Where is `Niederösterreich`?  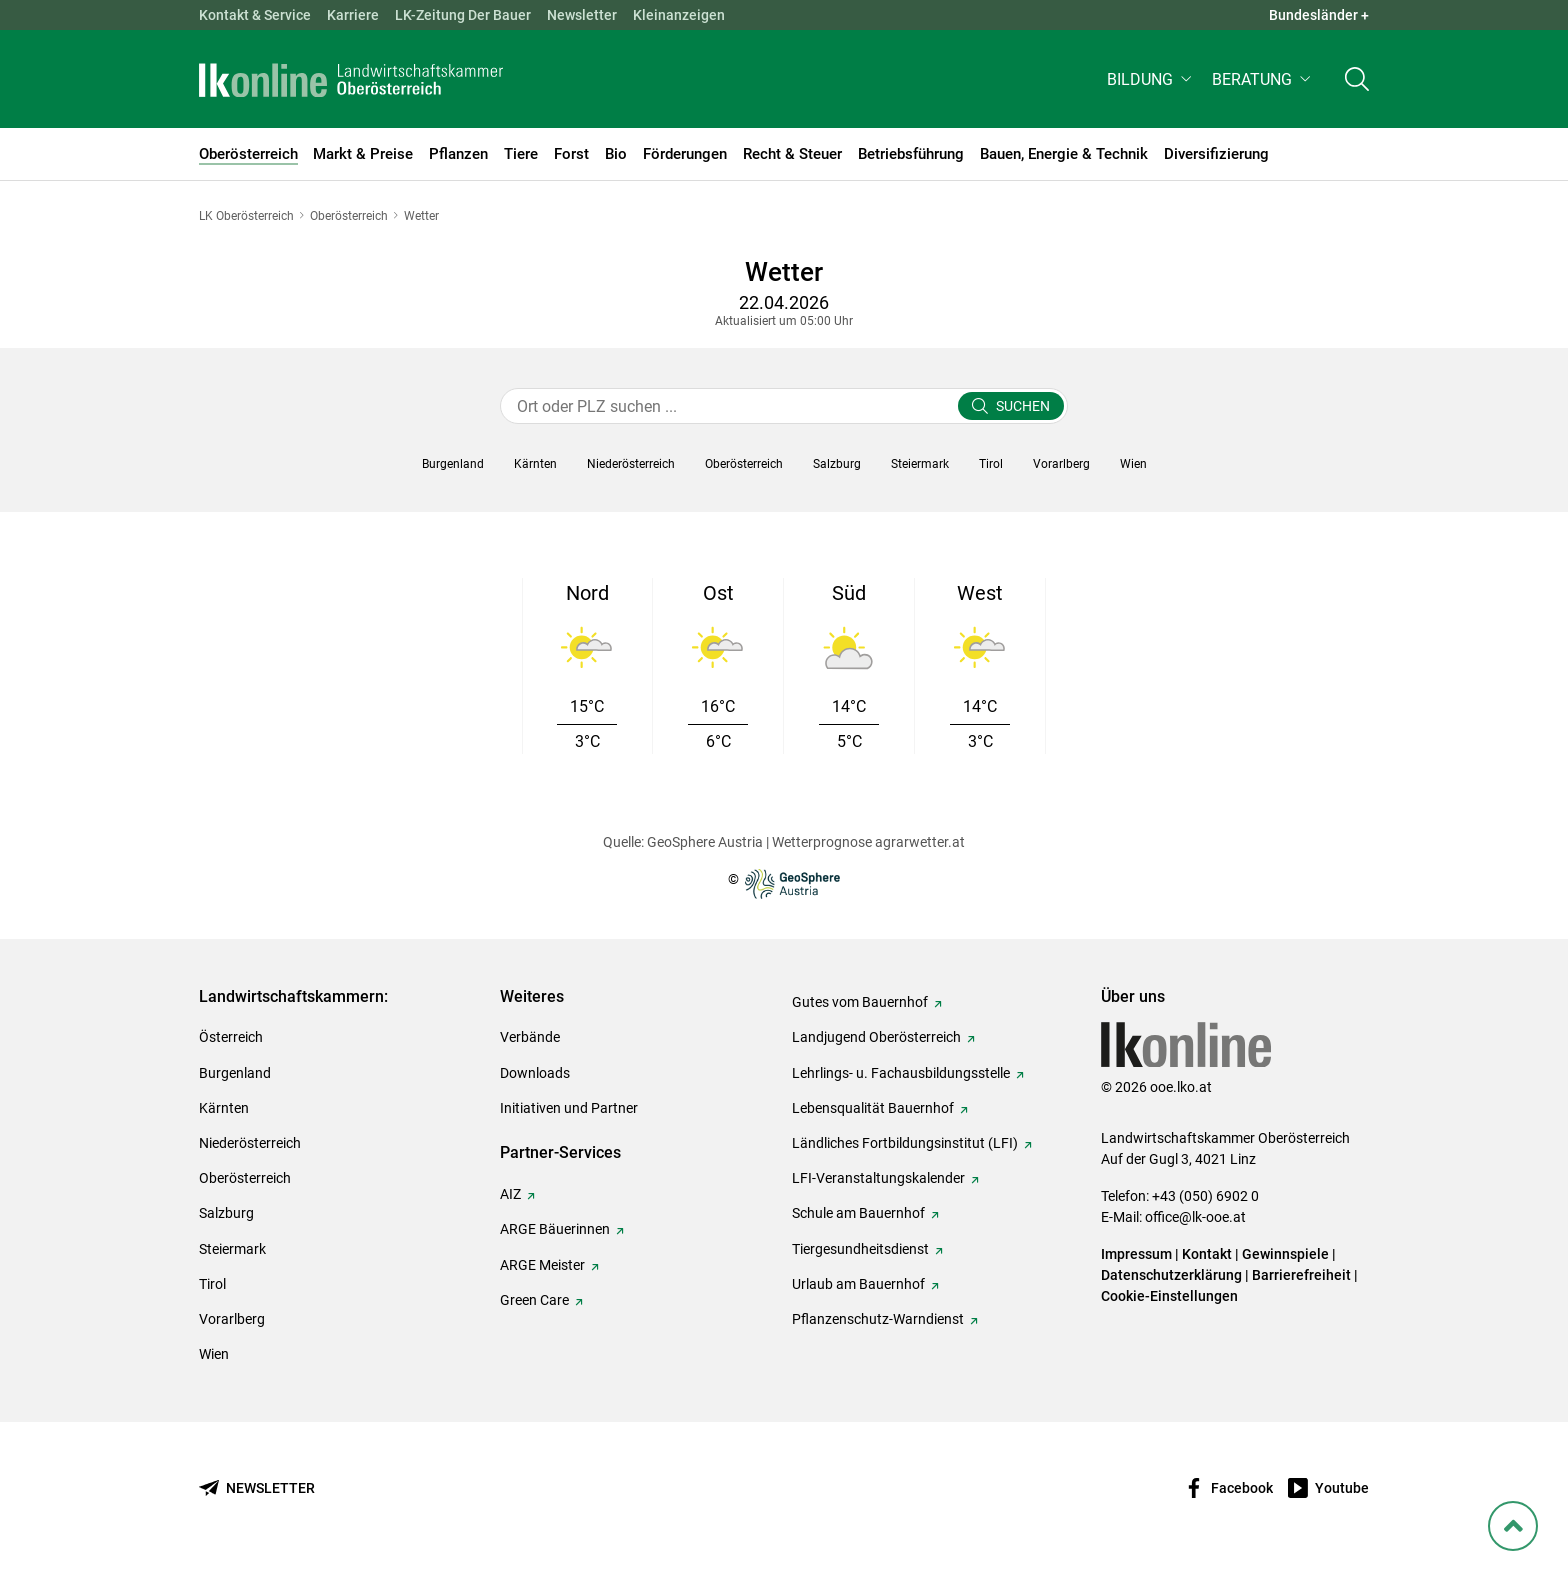 Niederösterreich is located at coordinates (250, 1143).